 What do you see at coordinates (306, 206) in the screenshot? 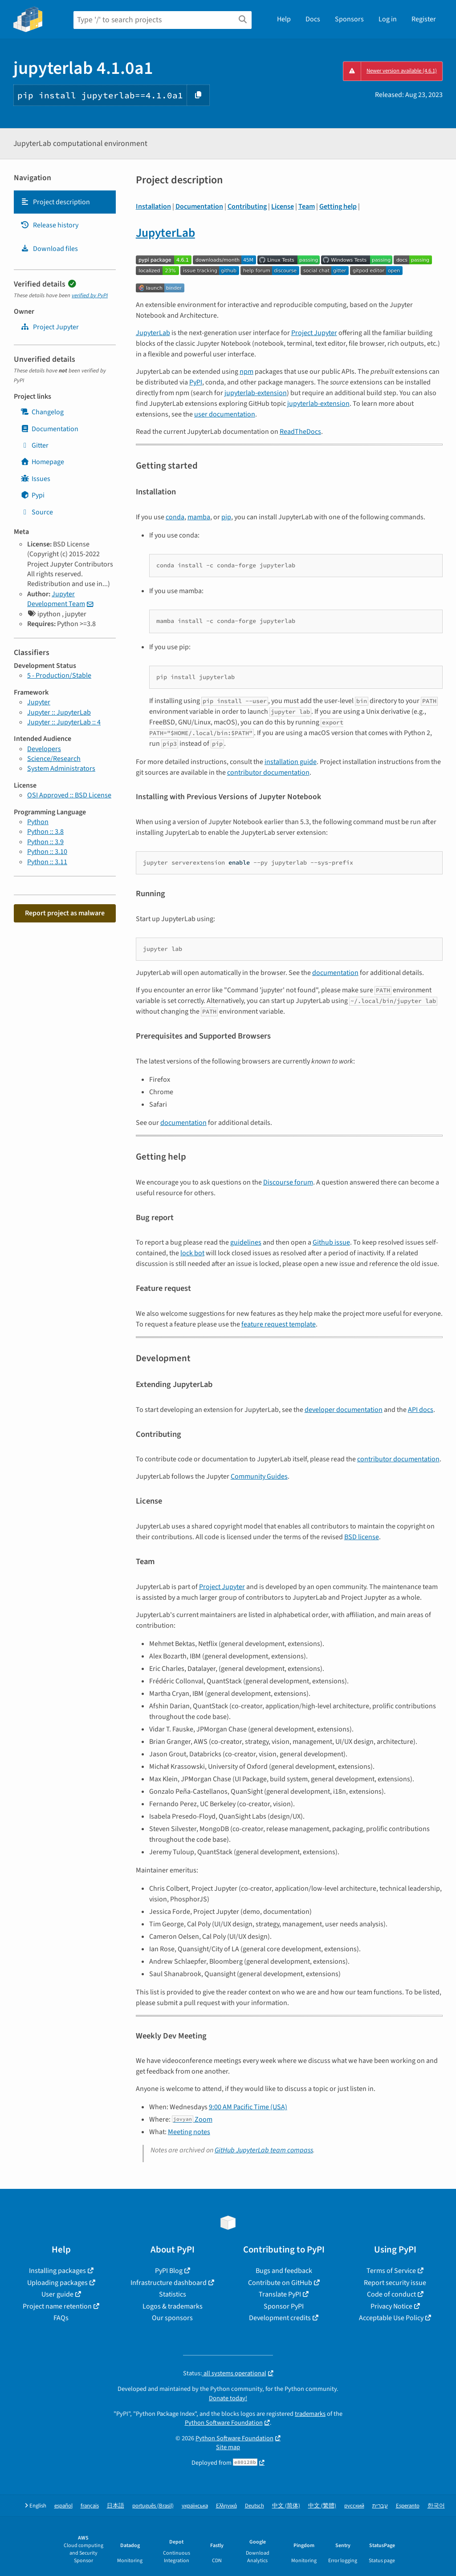
I see `Team` at bounding box center [306, 206].